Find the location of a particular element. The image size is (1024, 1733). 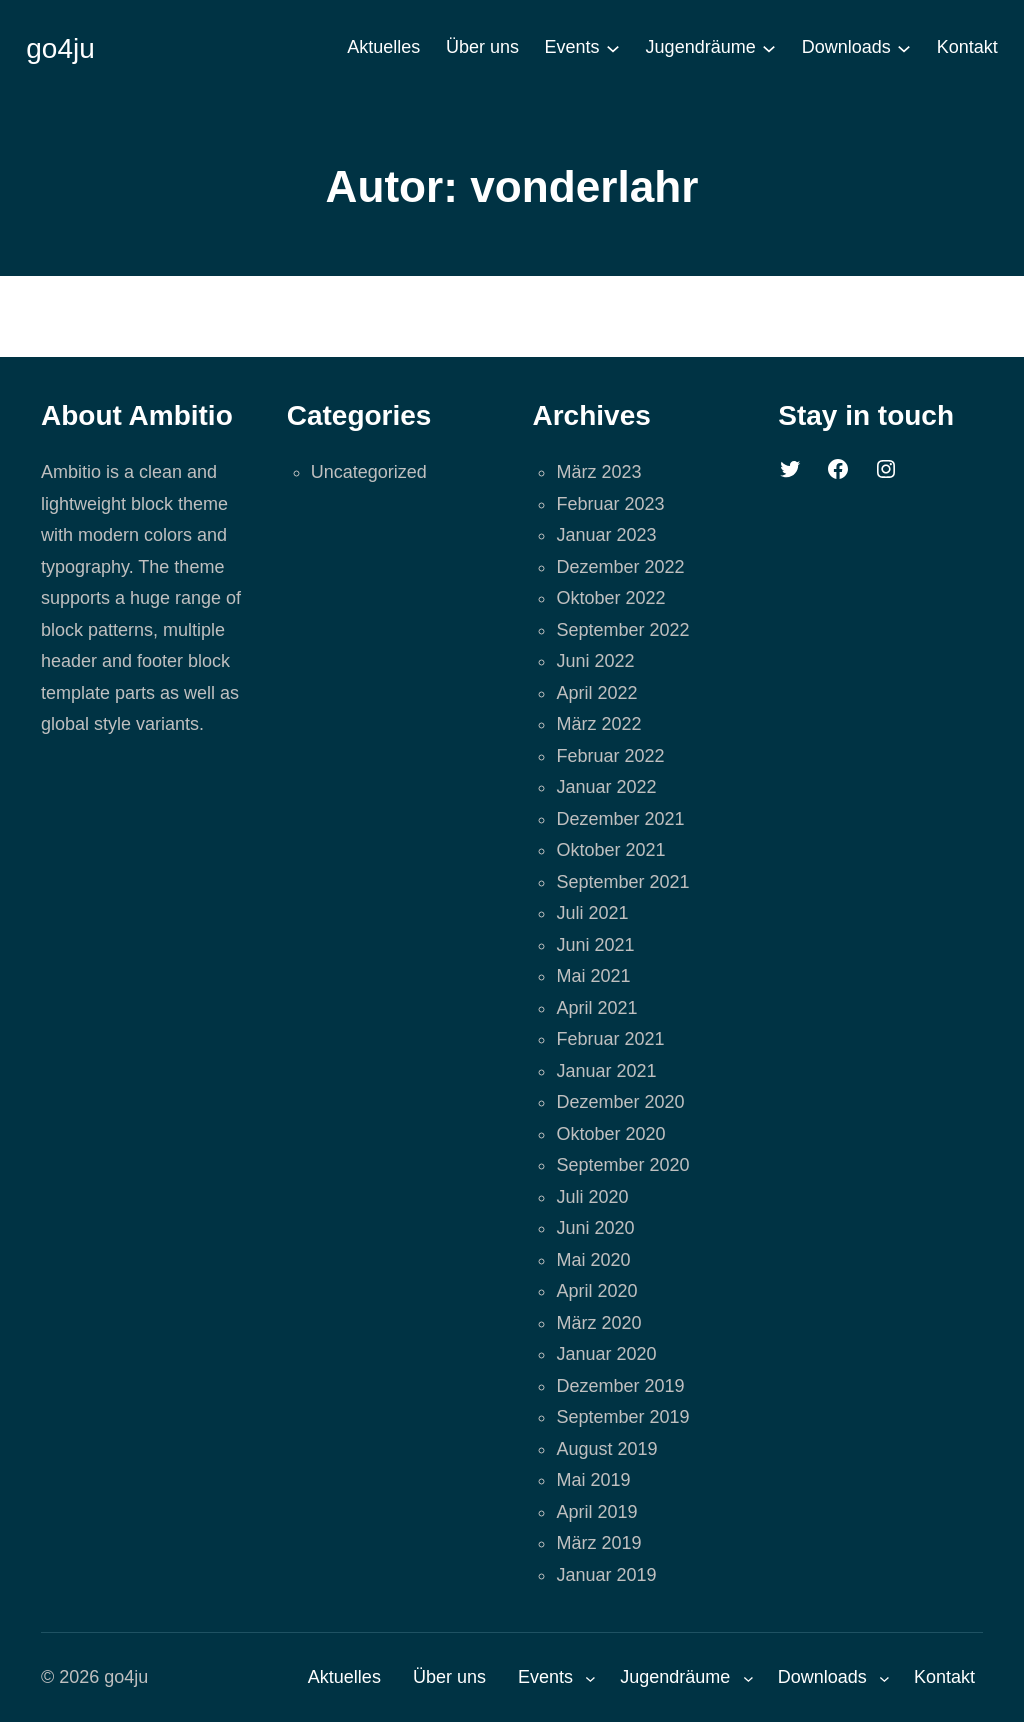

Juni 2020 is located at coordinates (595, 1228).